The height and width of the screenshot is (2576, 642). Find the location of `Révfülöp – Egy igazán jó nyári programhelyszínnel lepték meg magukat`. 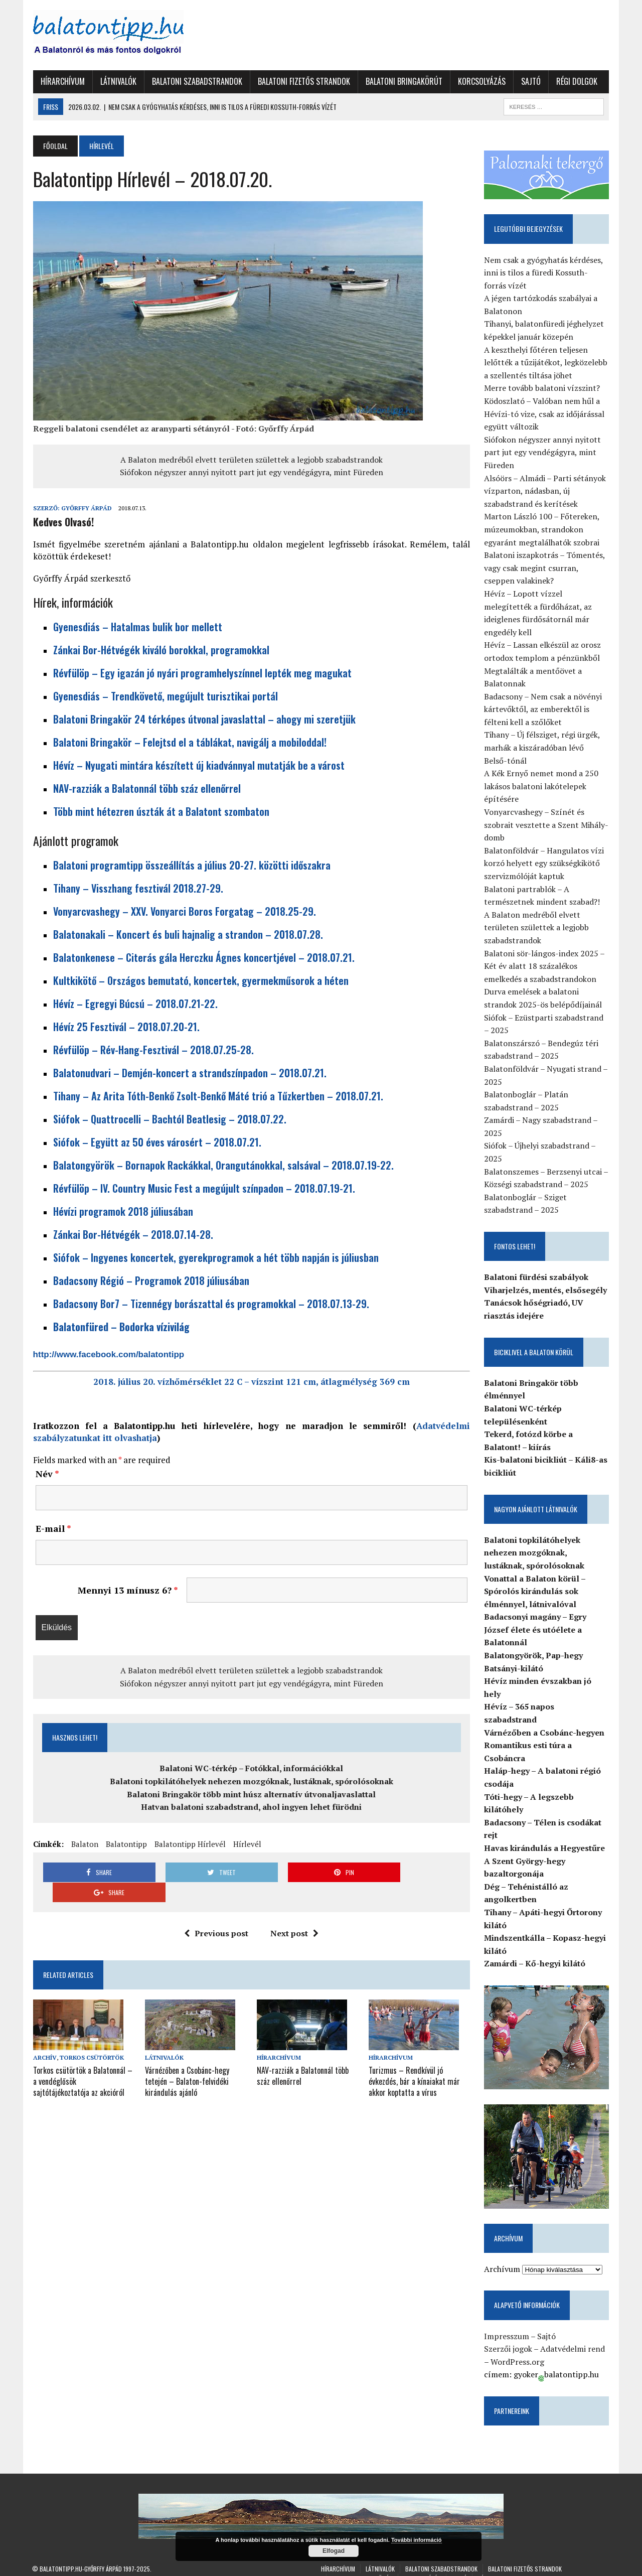

Révfülöp – Egy igazán jó nyári programhelyszínnel lepték meg magukat is located at coordinates (201, 672).